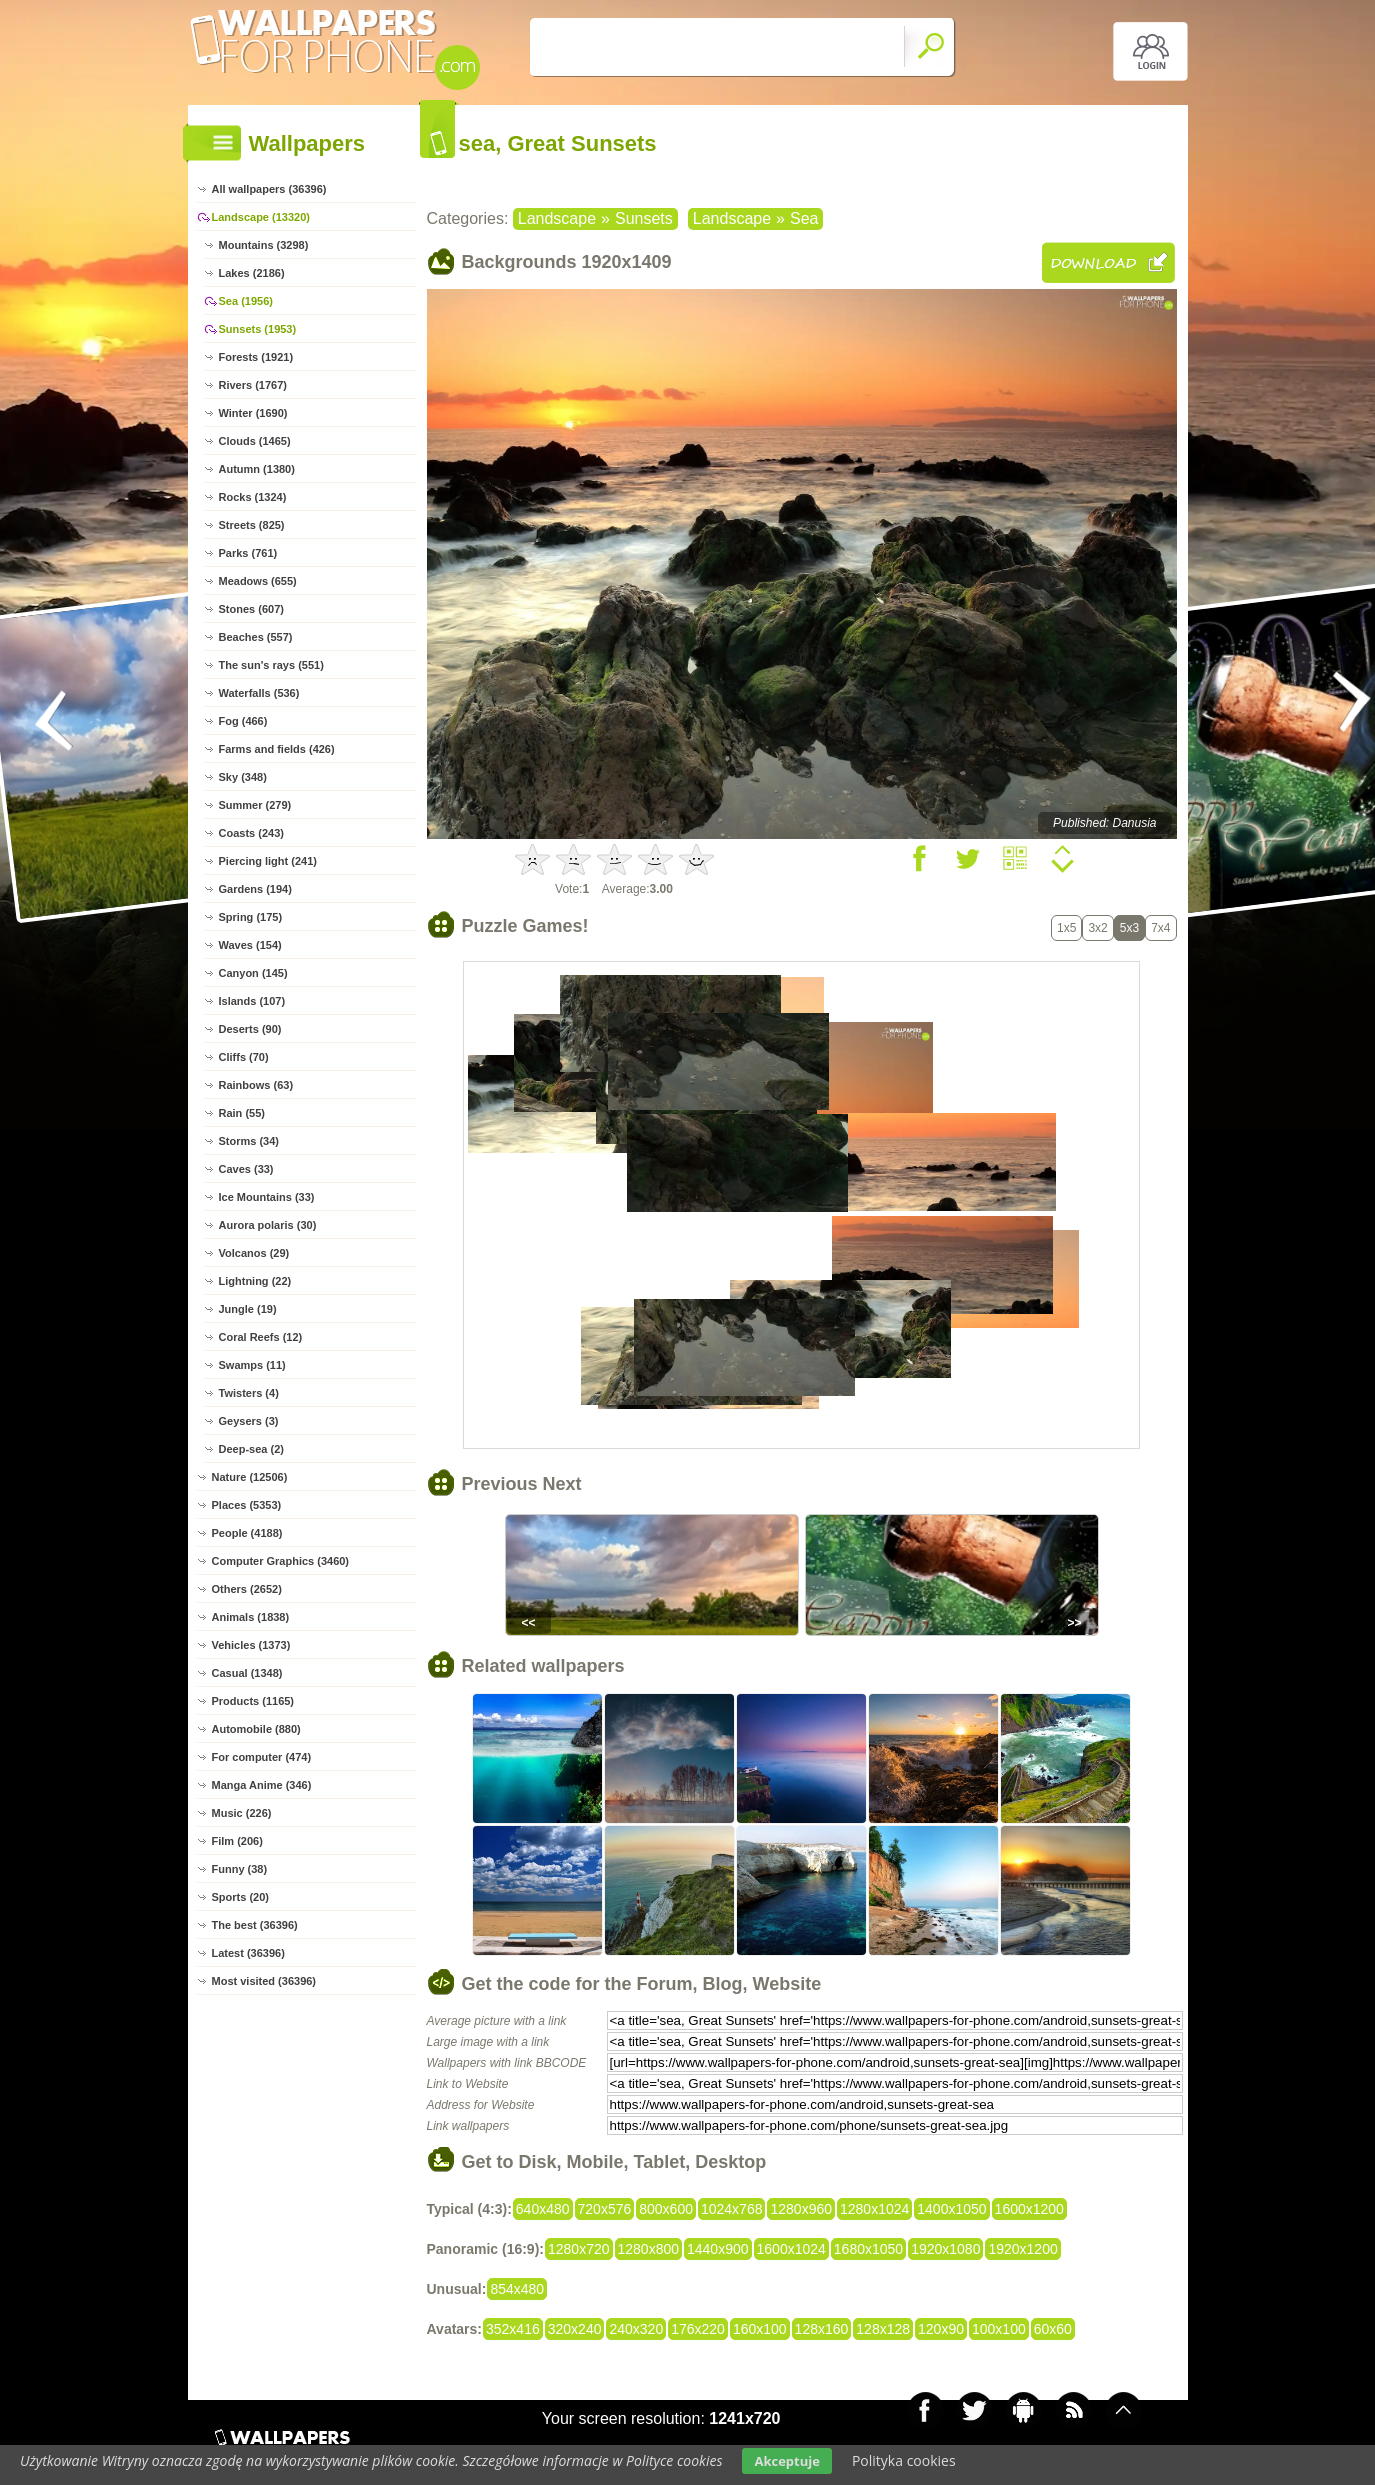 The width and height of the screenshot is (1375, 2485). What do you see at coordinates (543, 2209) in the screenshot?
I see `640x480` at bounding box center [543, 2209].